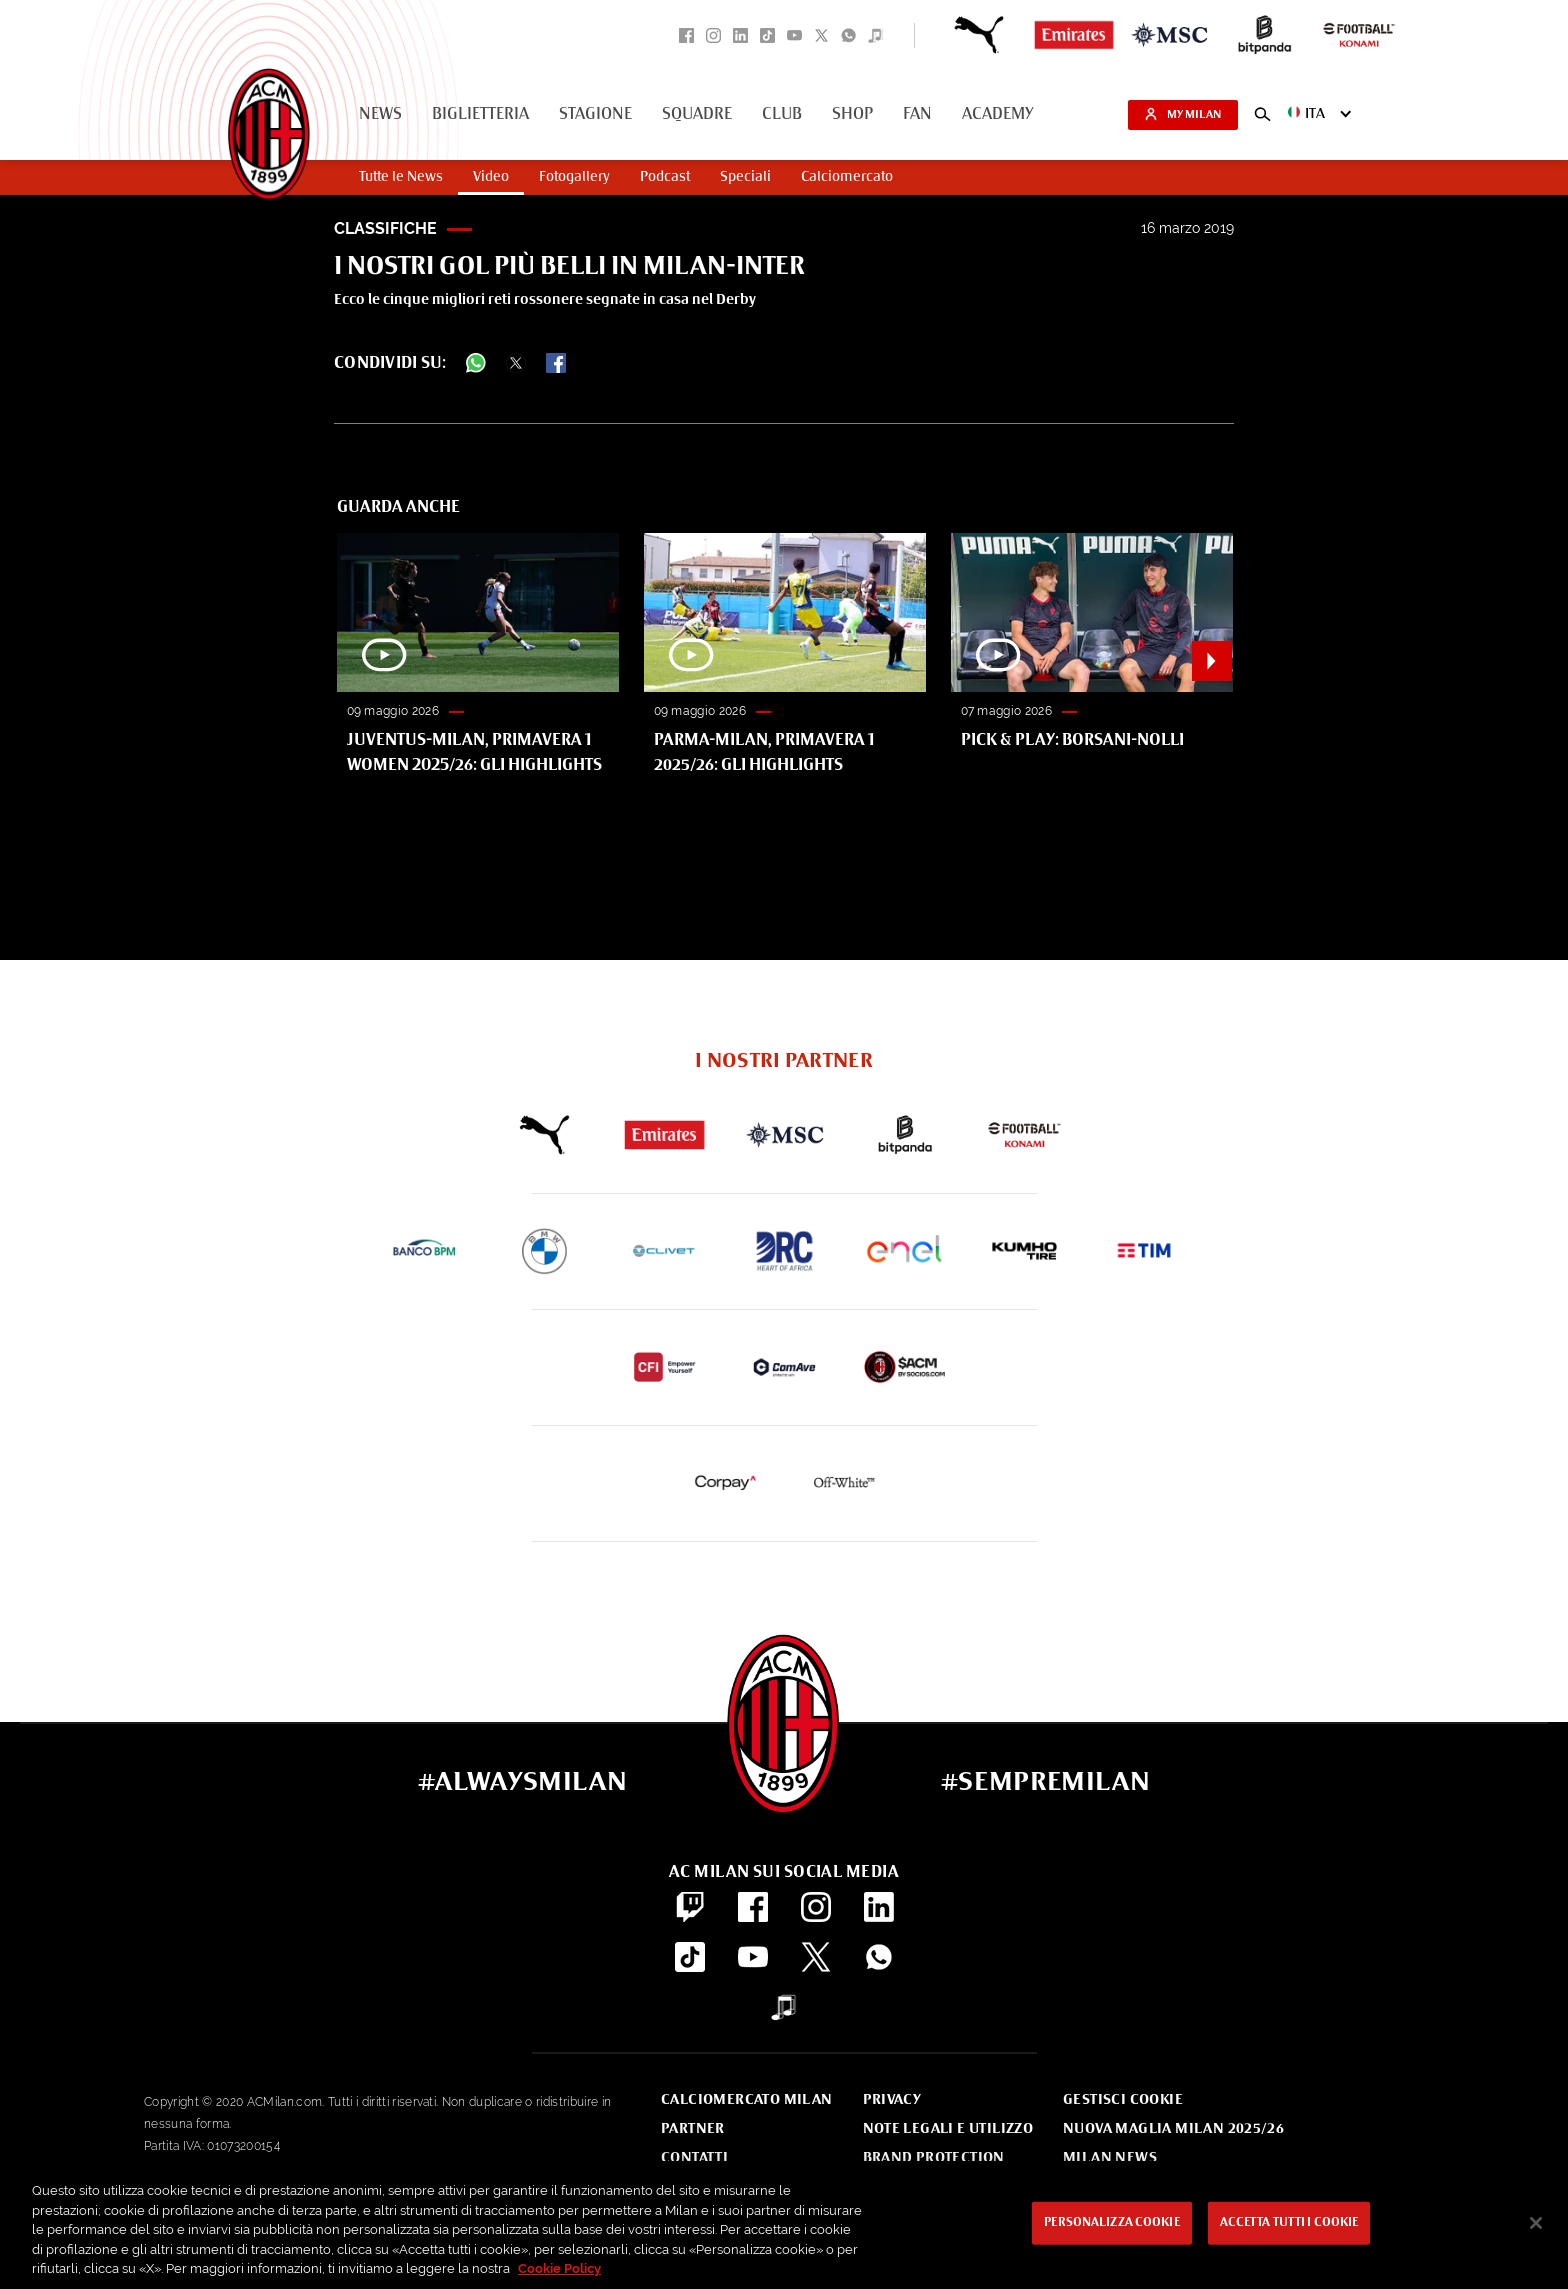 This screenshot has width=1568, height=2289. Describe the element at coordinates (1110, 2158) in the screenshot. I see `Milan News` at that location.